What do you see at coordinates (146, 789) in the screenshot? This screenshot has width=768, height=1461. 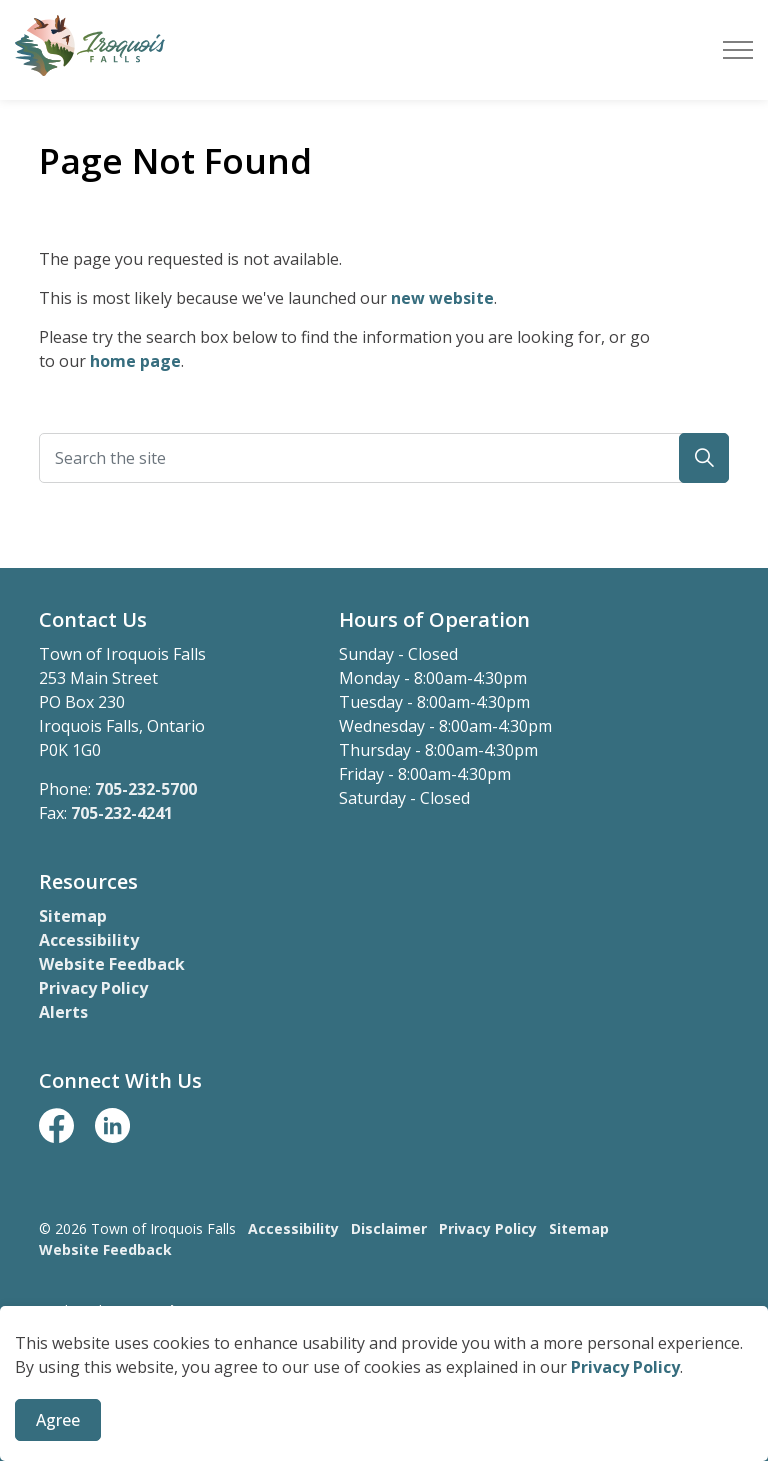 I see `705-232-5700` at bounding box center [146, 789].